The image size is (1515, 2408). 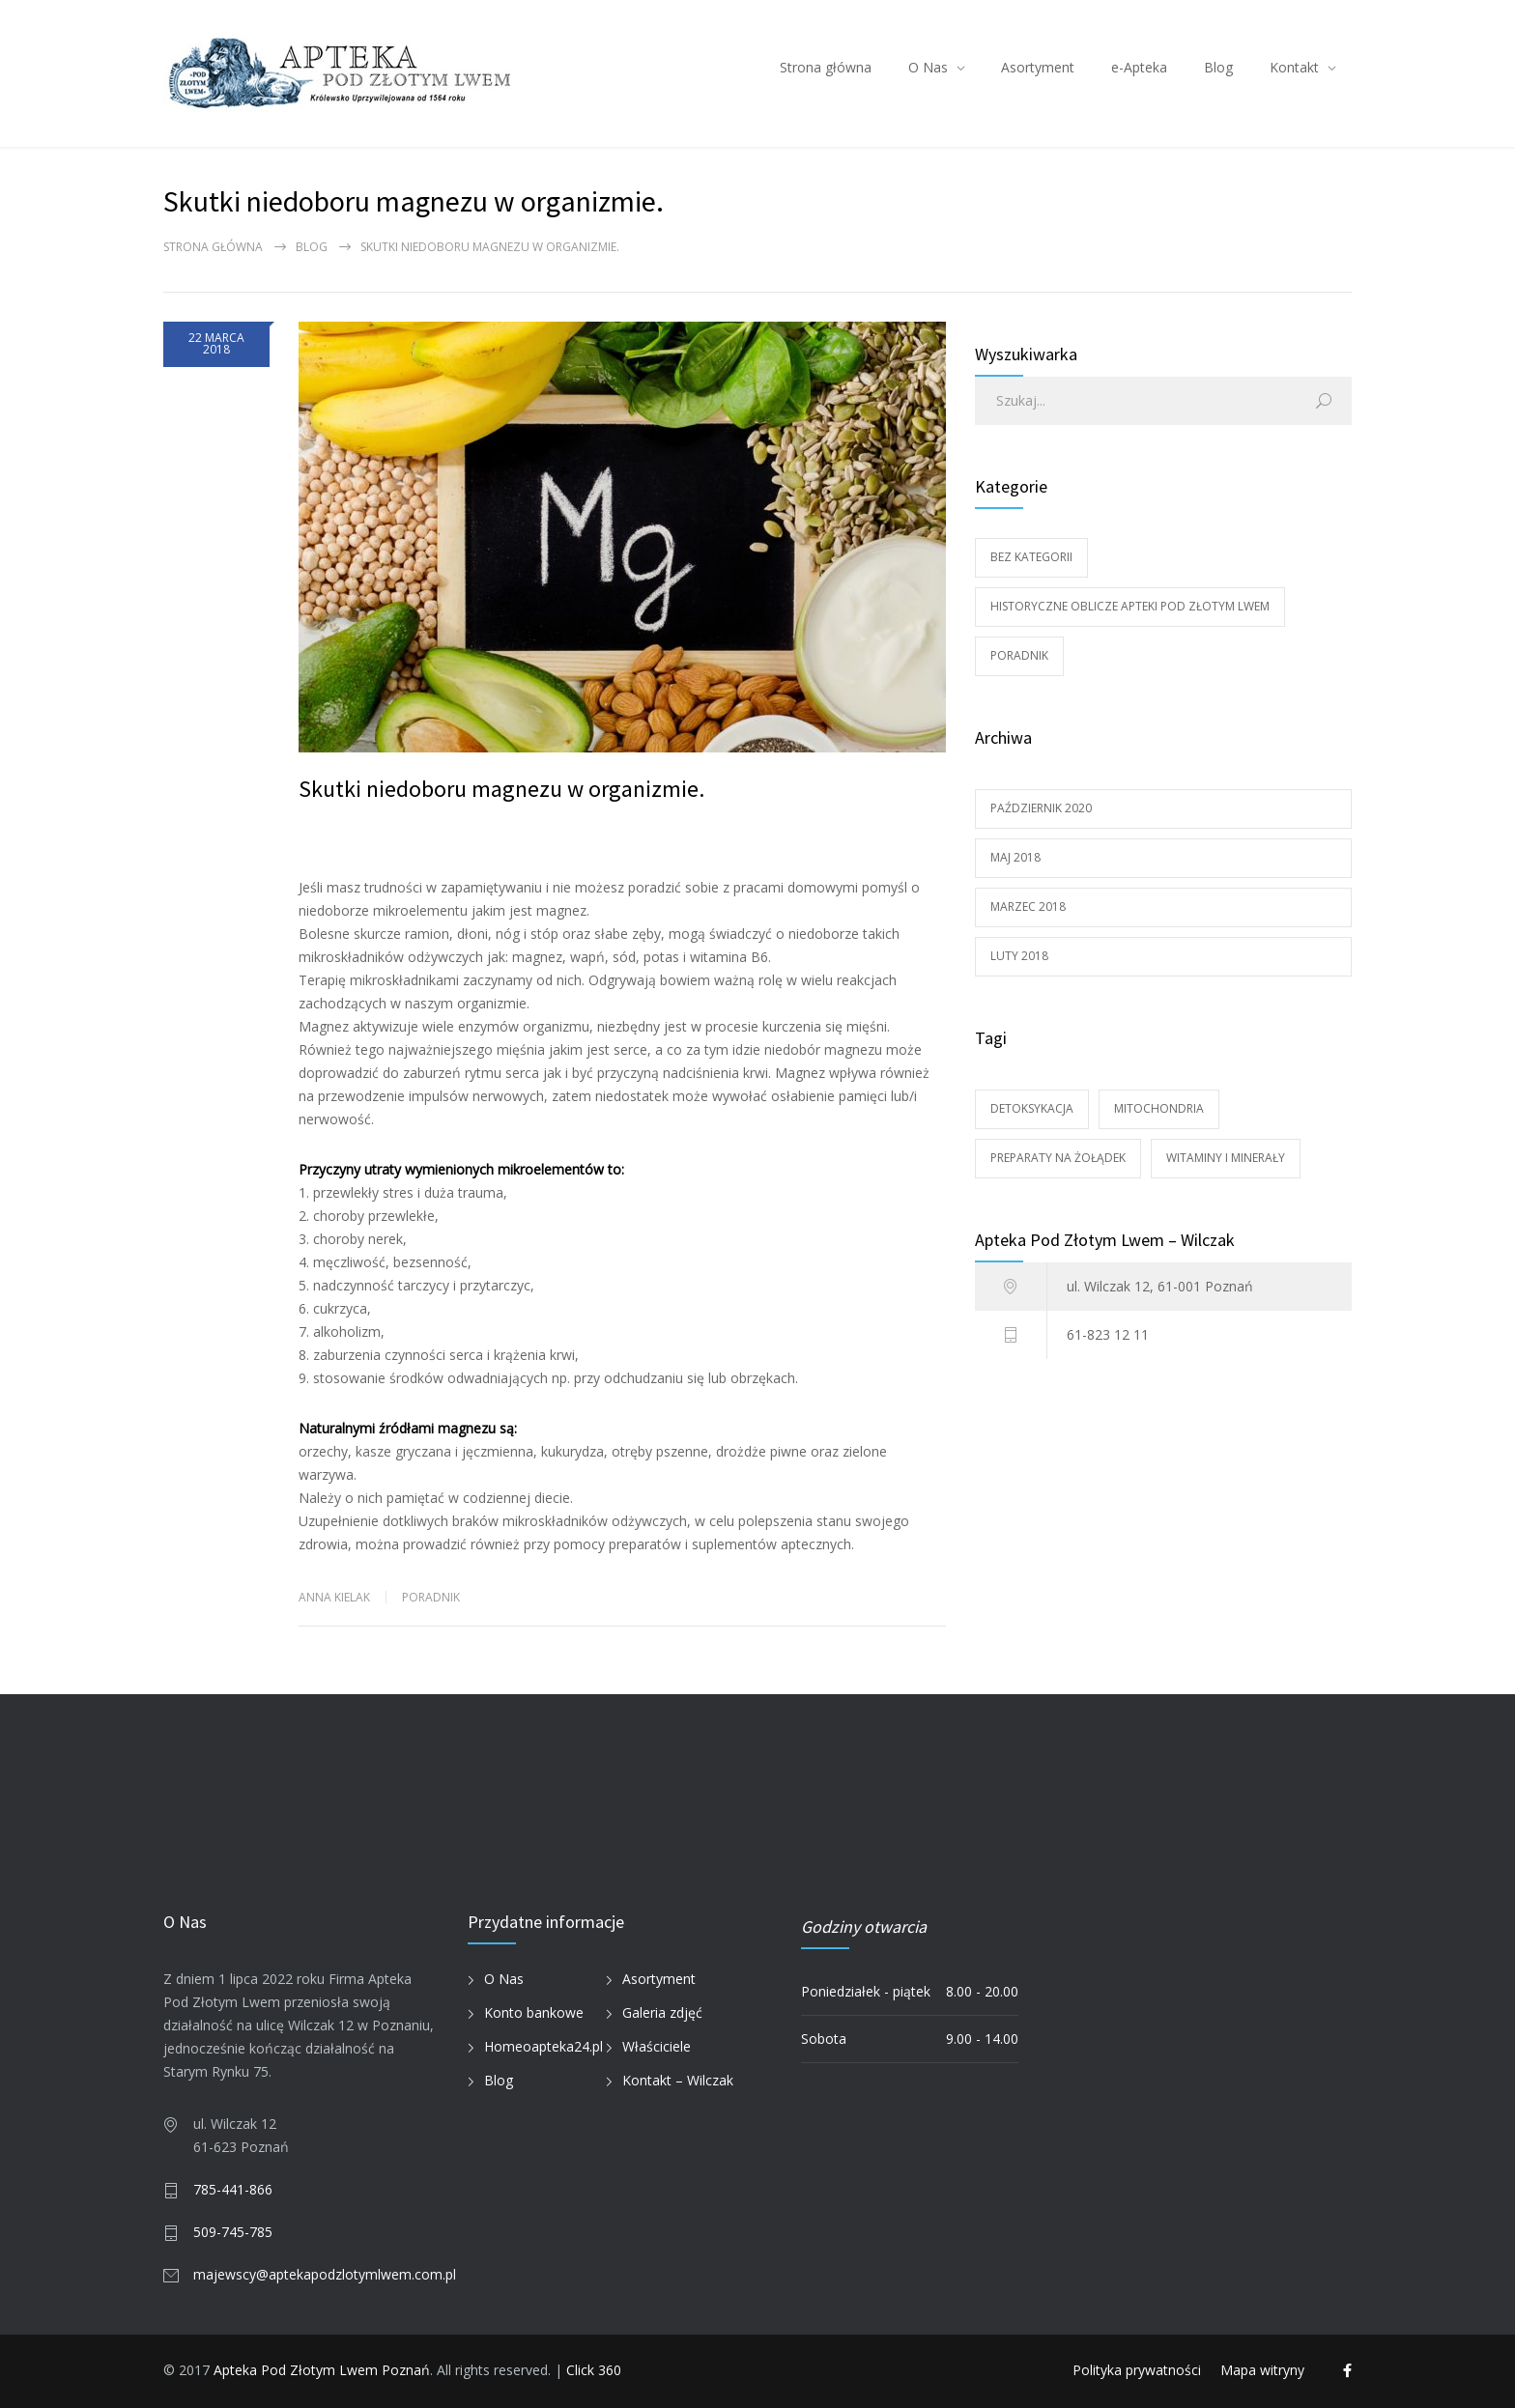 I want to click on Kontakt, so click(x=1294, y=67).